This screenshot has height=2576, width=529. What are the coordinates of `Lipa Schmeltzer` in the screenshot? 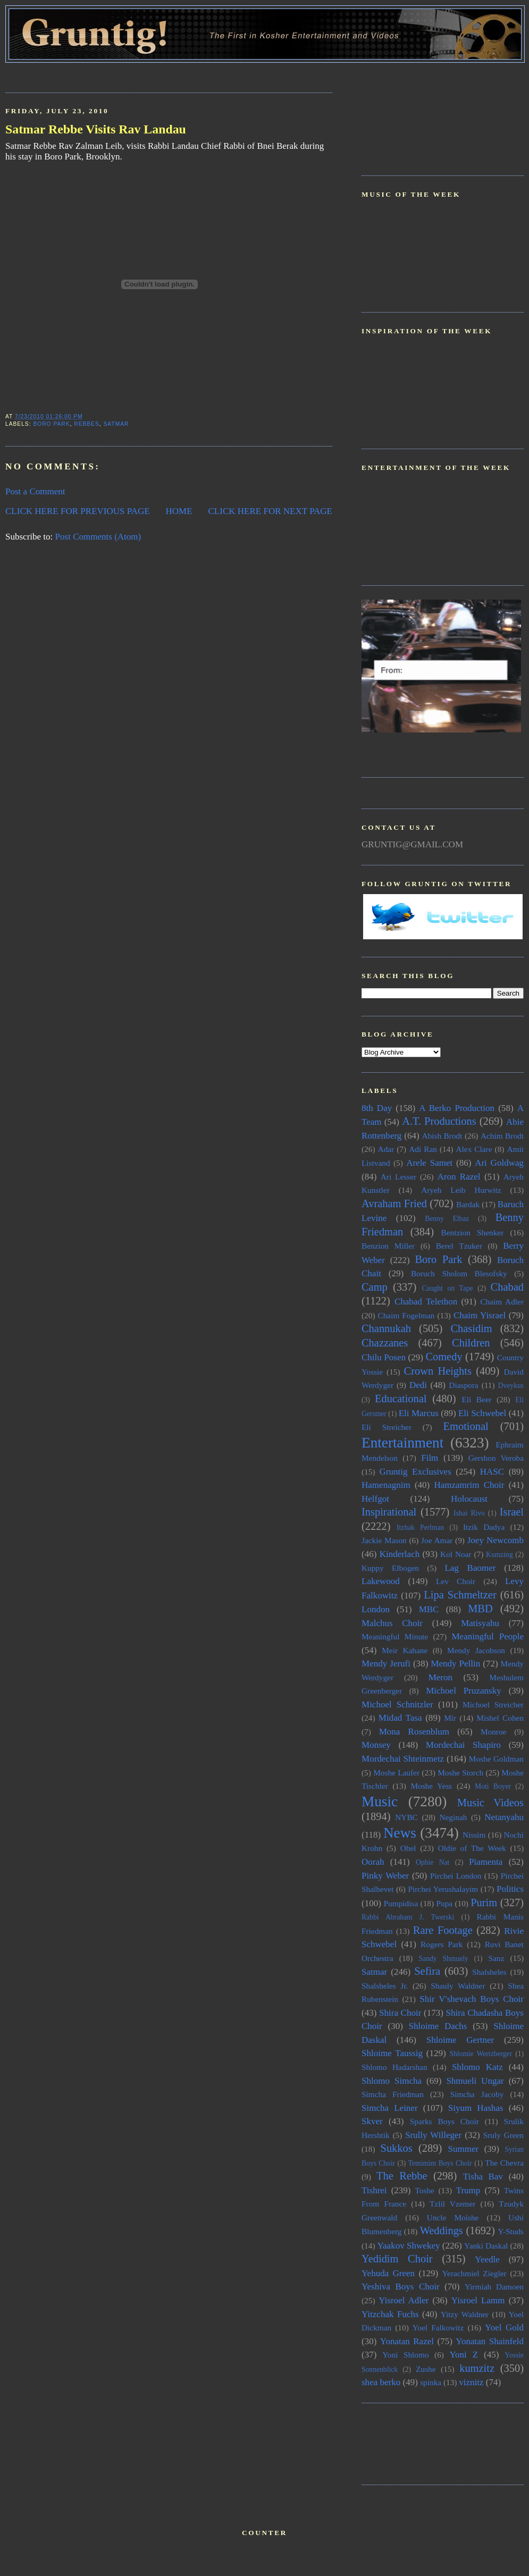 It's located at (460, 1595).